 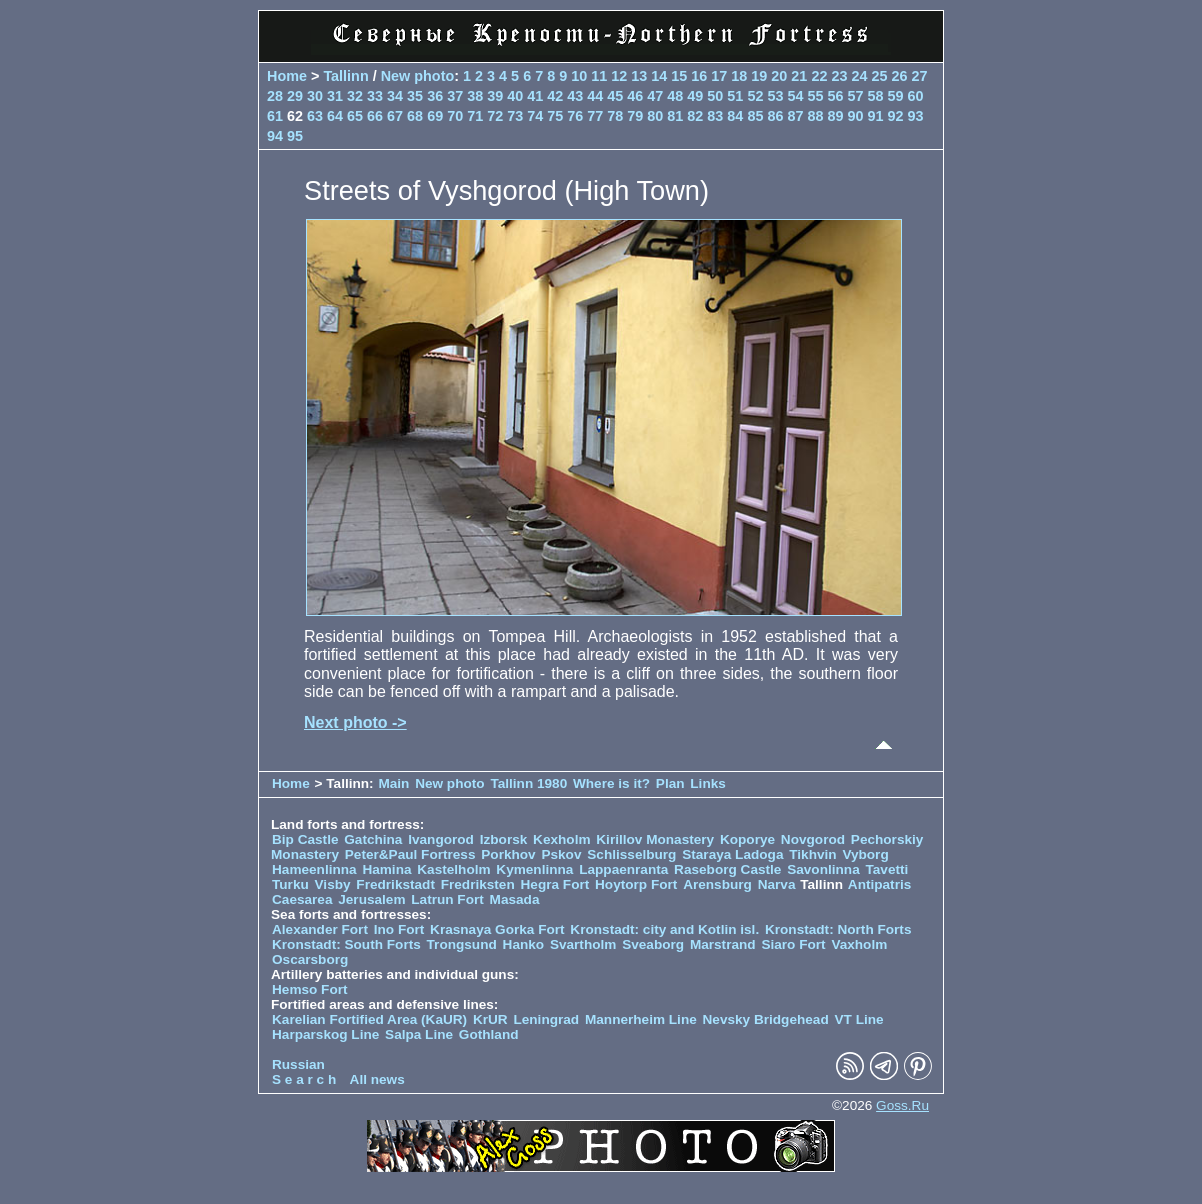 I want to click on Russian, so click(x=298, y=1064).